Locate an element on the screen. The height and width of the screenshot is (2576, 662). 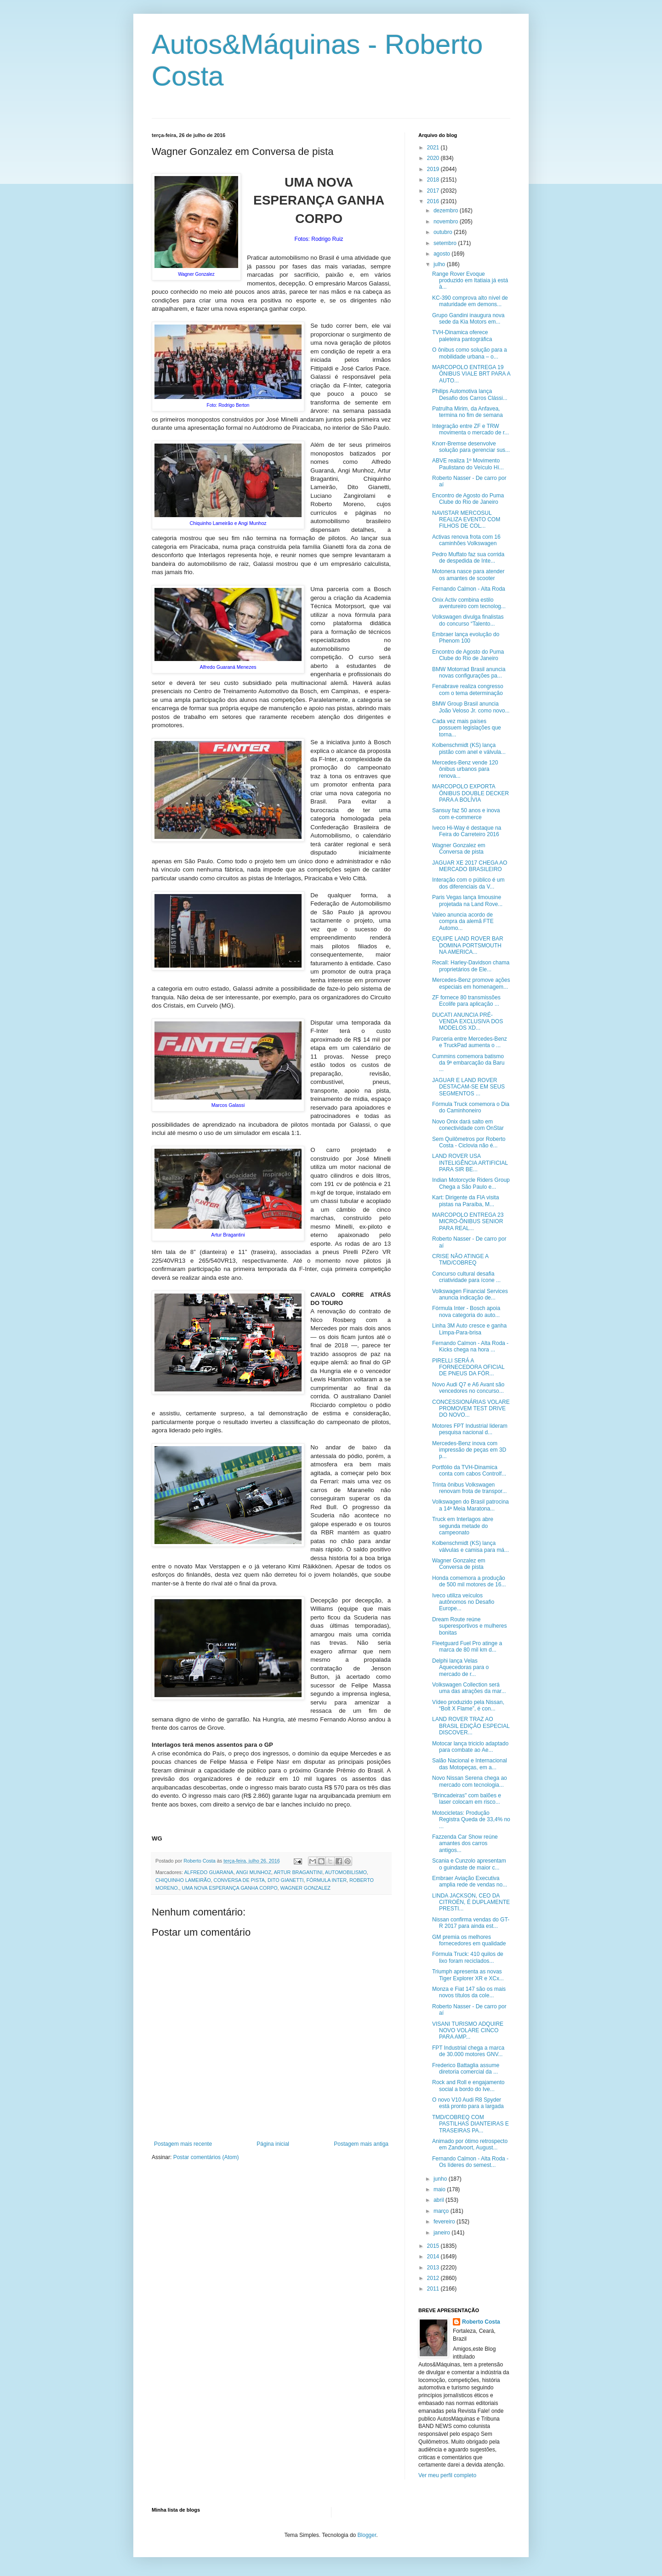
UMA NOVA ESPERANÇA GANHA CORPO is located at coordinates (230, 1888).